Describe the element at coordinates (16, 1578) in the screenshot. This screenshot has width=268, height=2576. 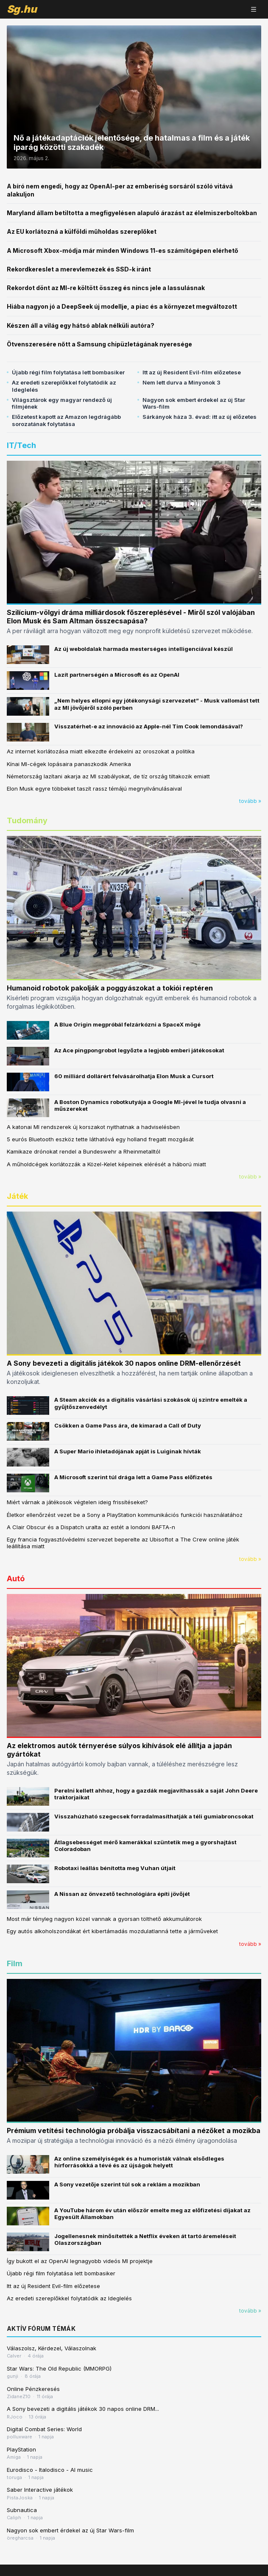
I see `Autó` at that location.